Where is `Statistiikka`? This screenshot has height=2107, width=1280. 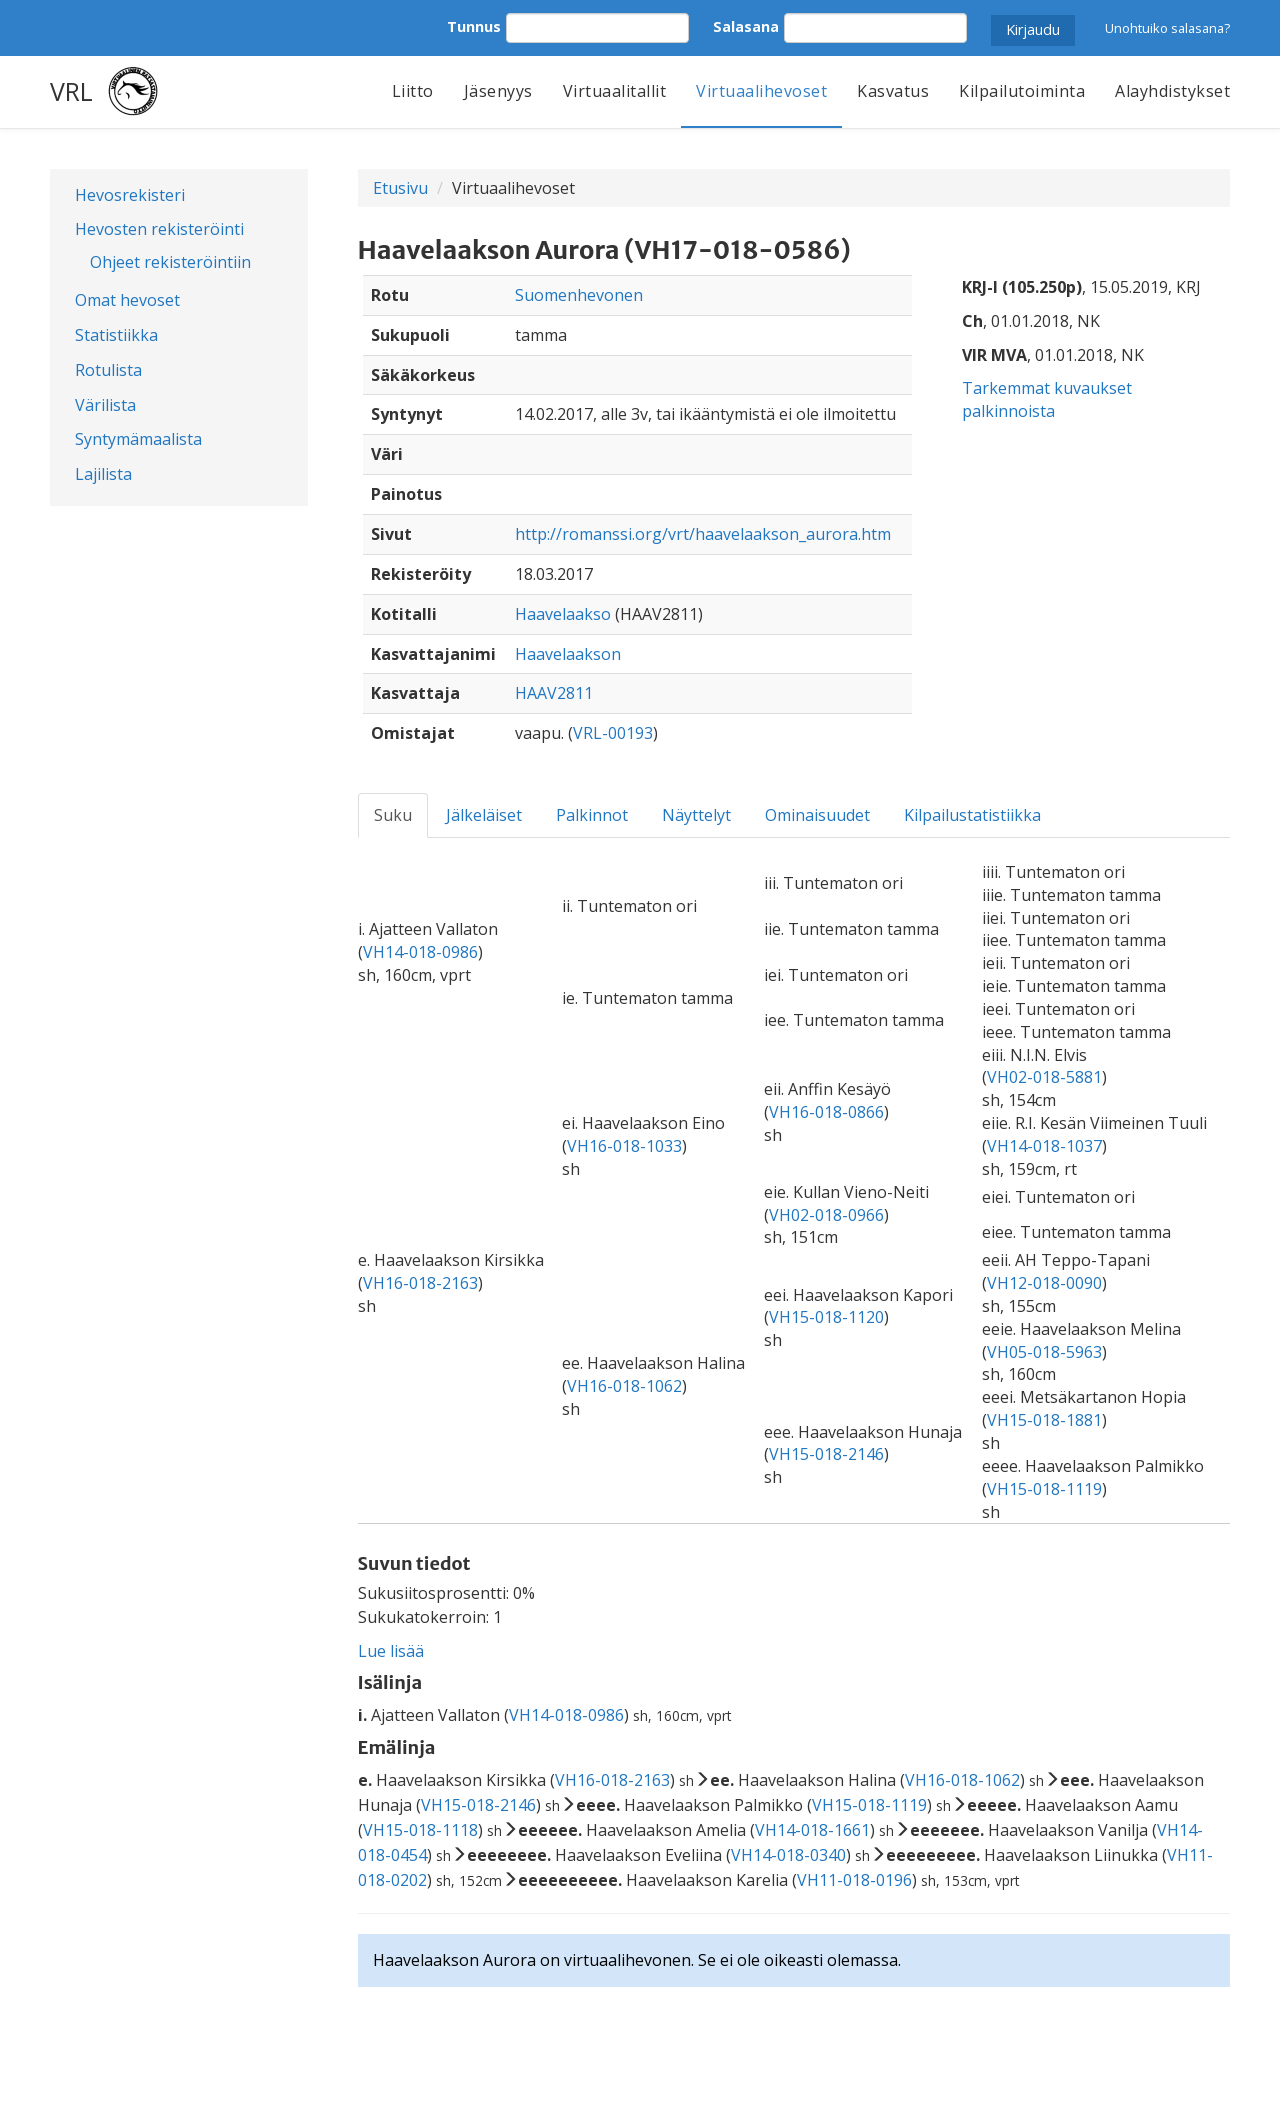
Statistiikka is located at coordinates (116, 335).